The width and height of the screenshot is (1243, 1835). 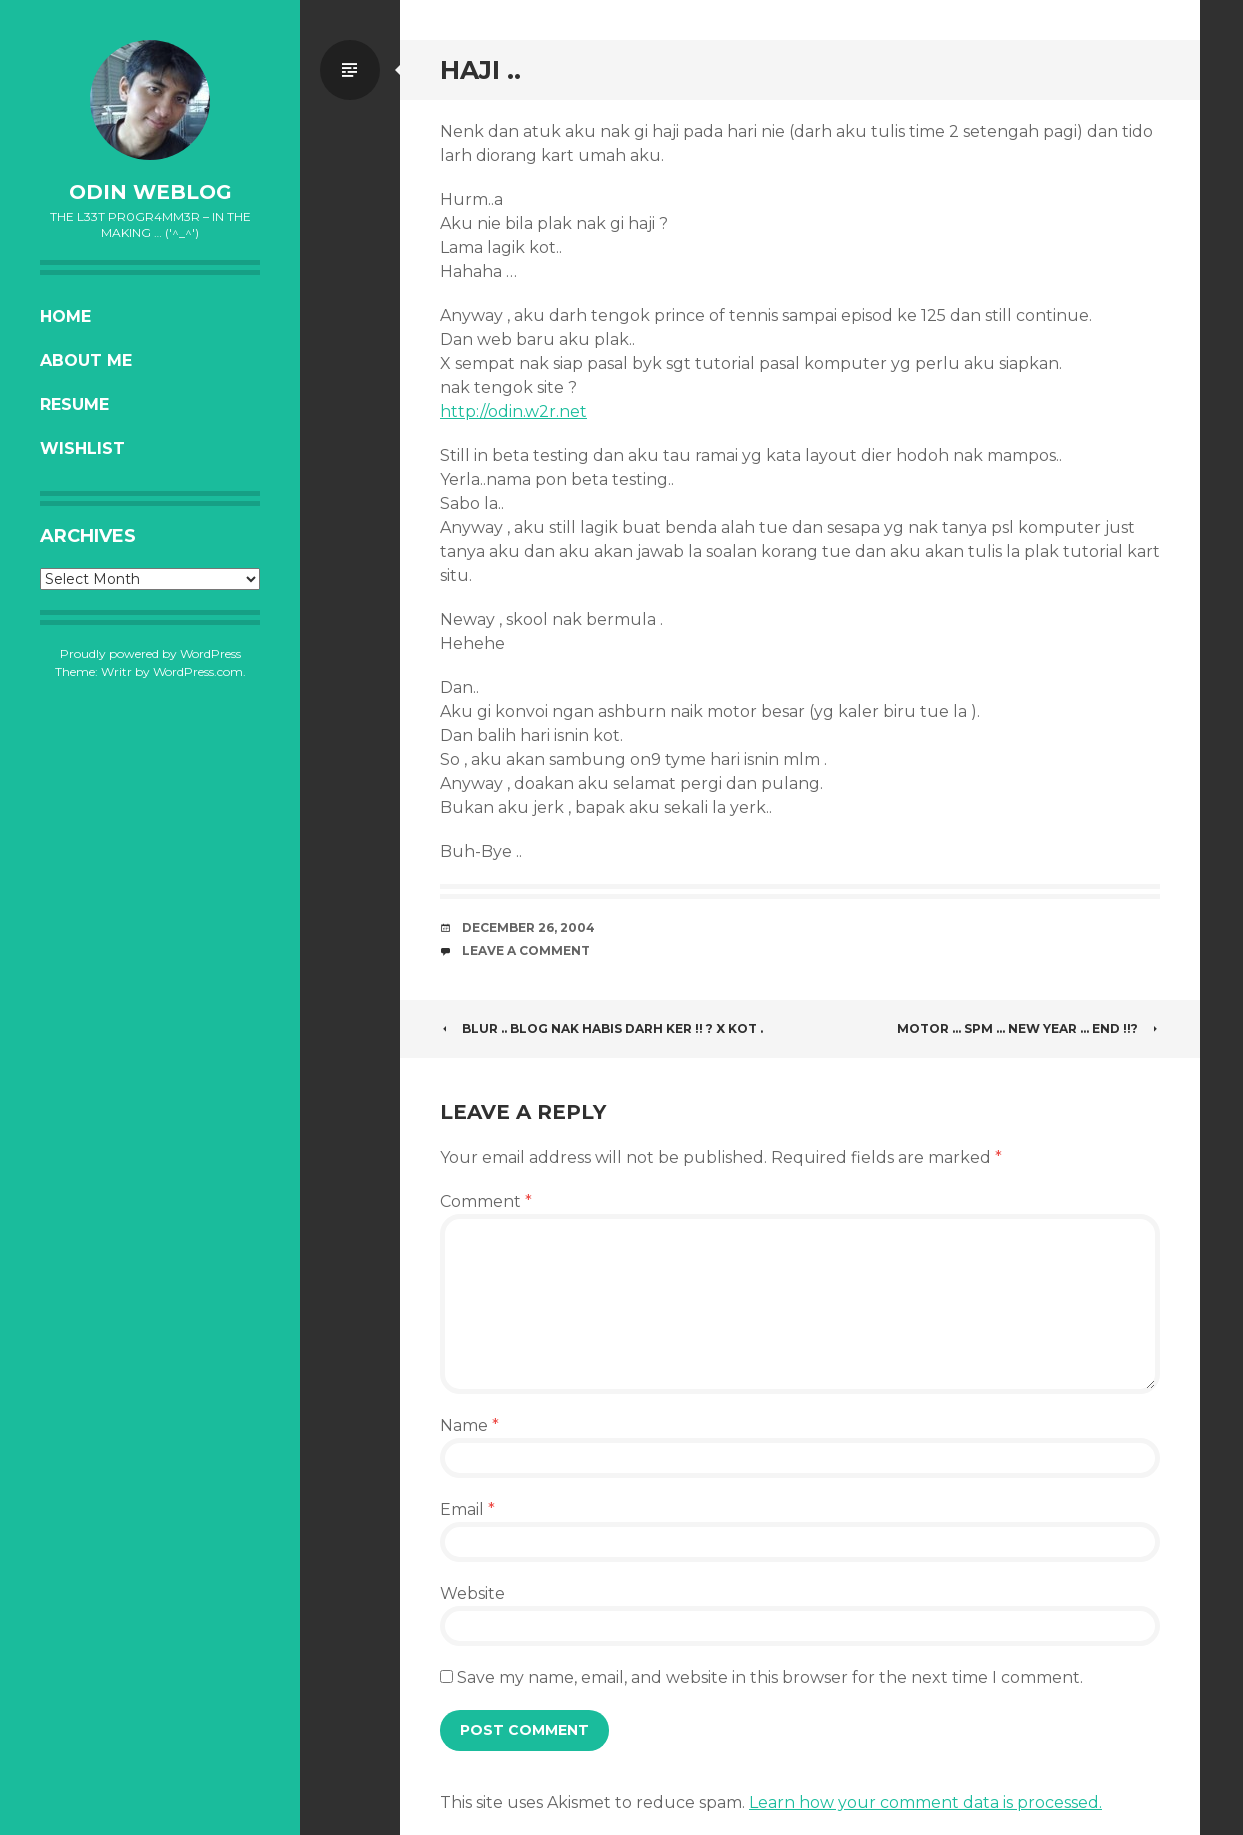 What do you see at coordinates (198, 671) in the screenshot?
I see `WordPress.com` at bounding box center [198, 671].